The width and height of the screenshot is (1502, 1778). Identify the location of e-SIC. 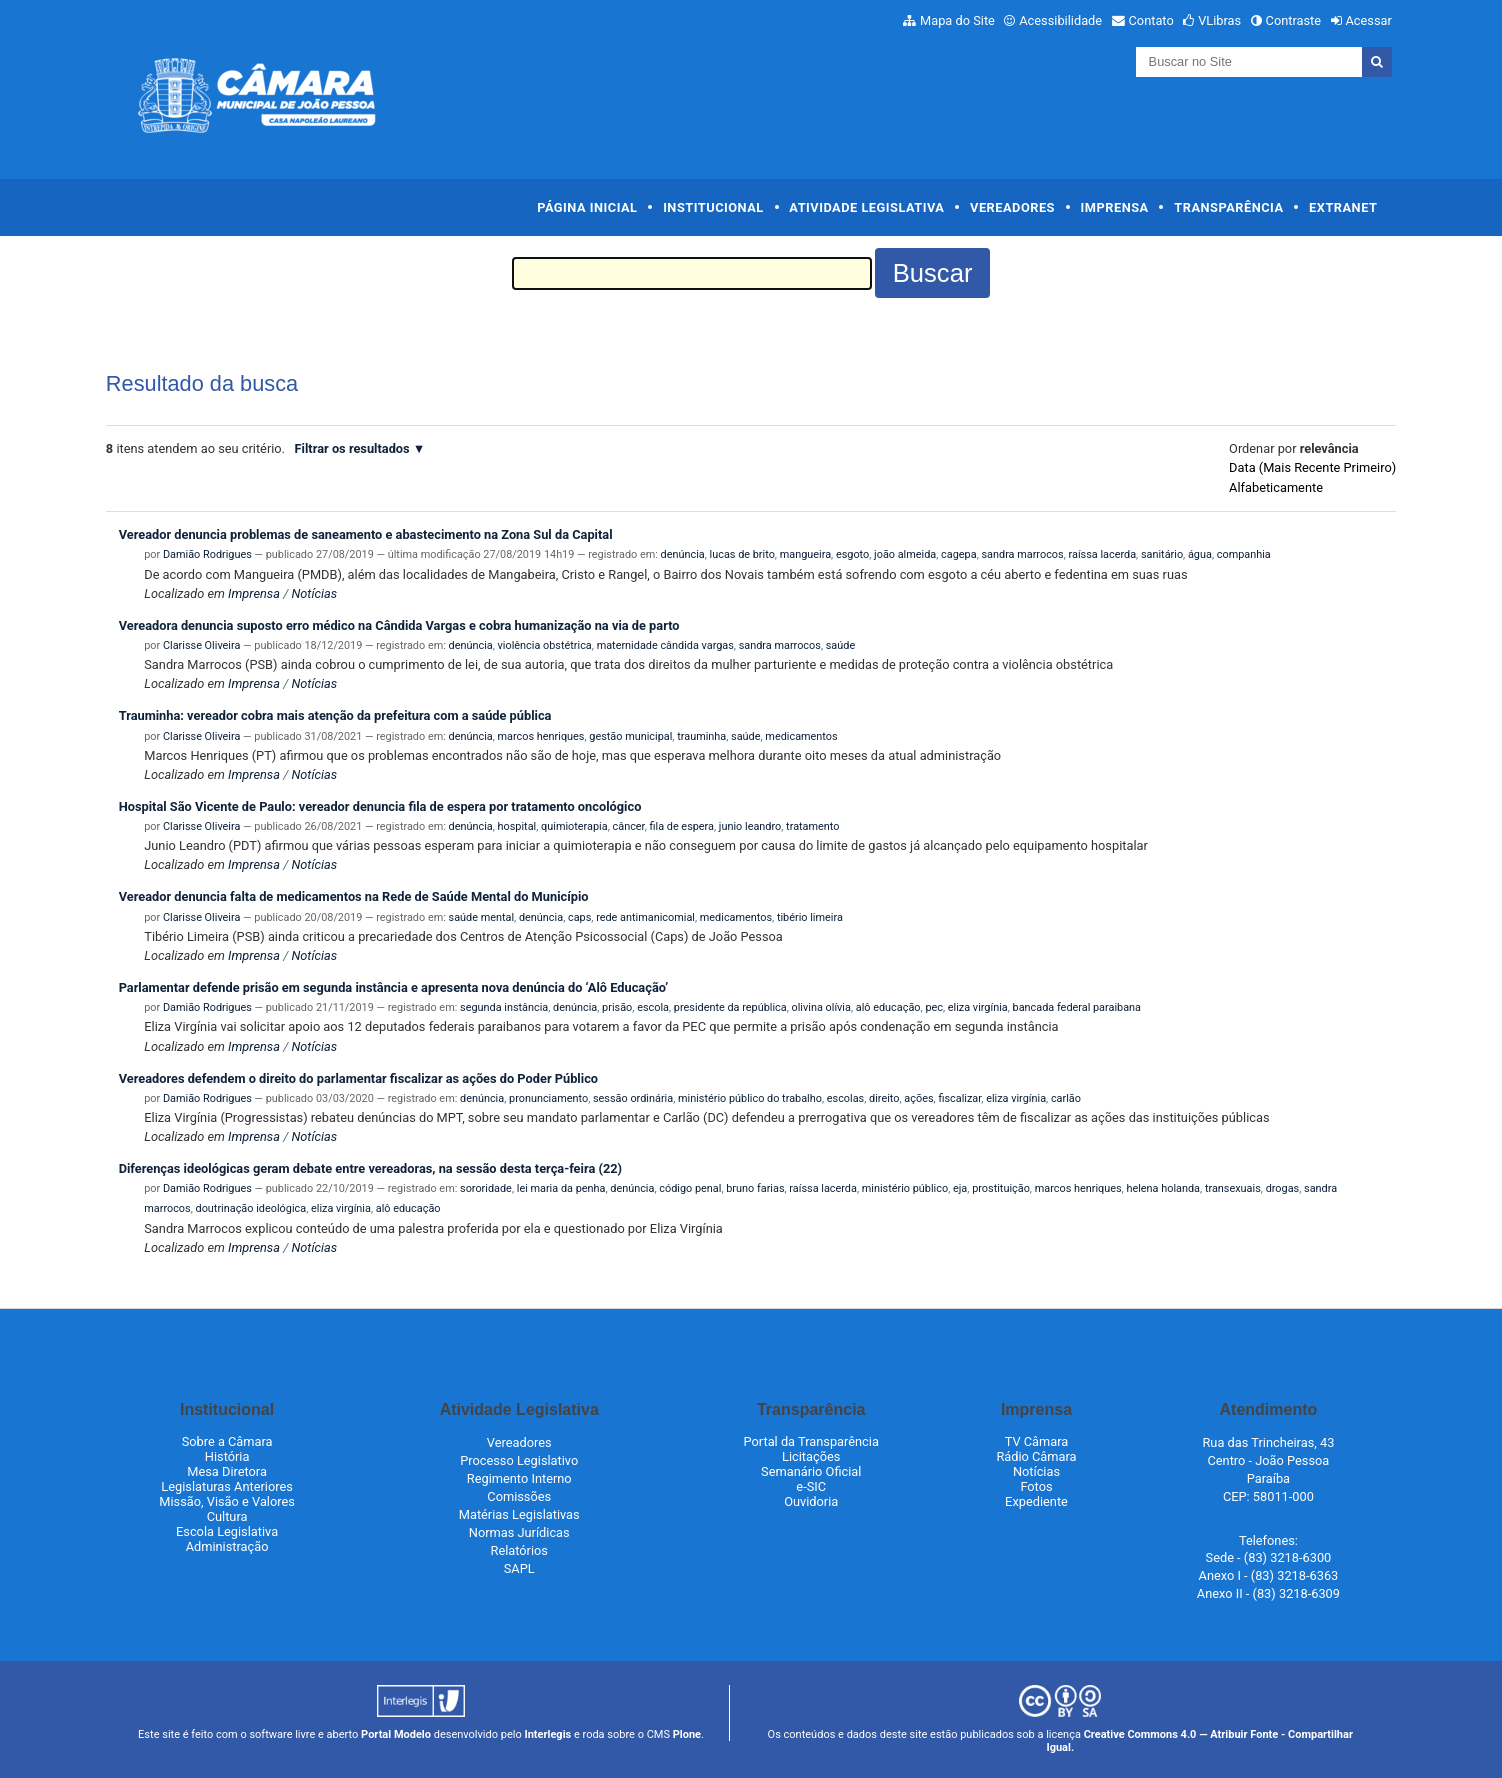
(811, 1486).